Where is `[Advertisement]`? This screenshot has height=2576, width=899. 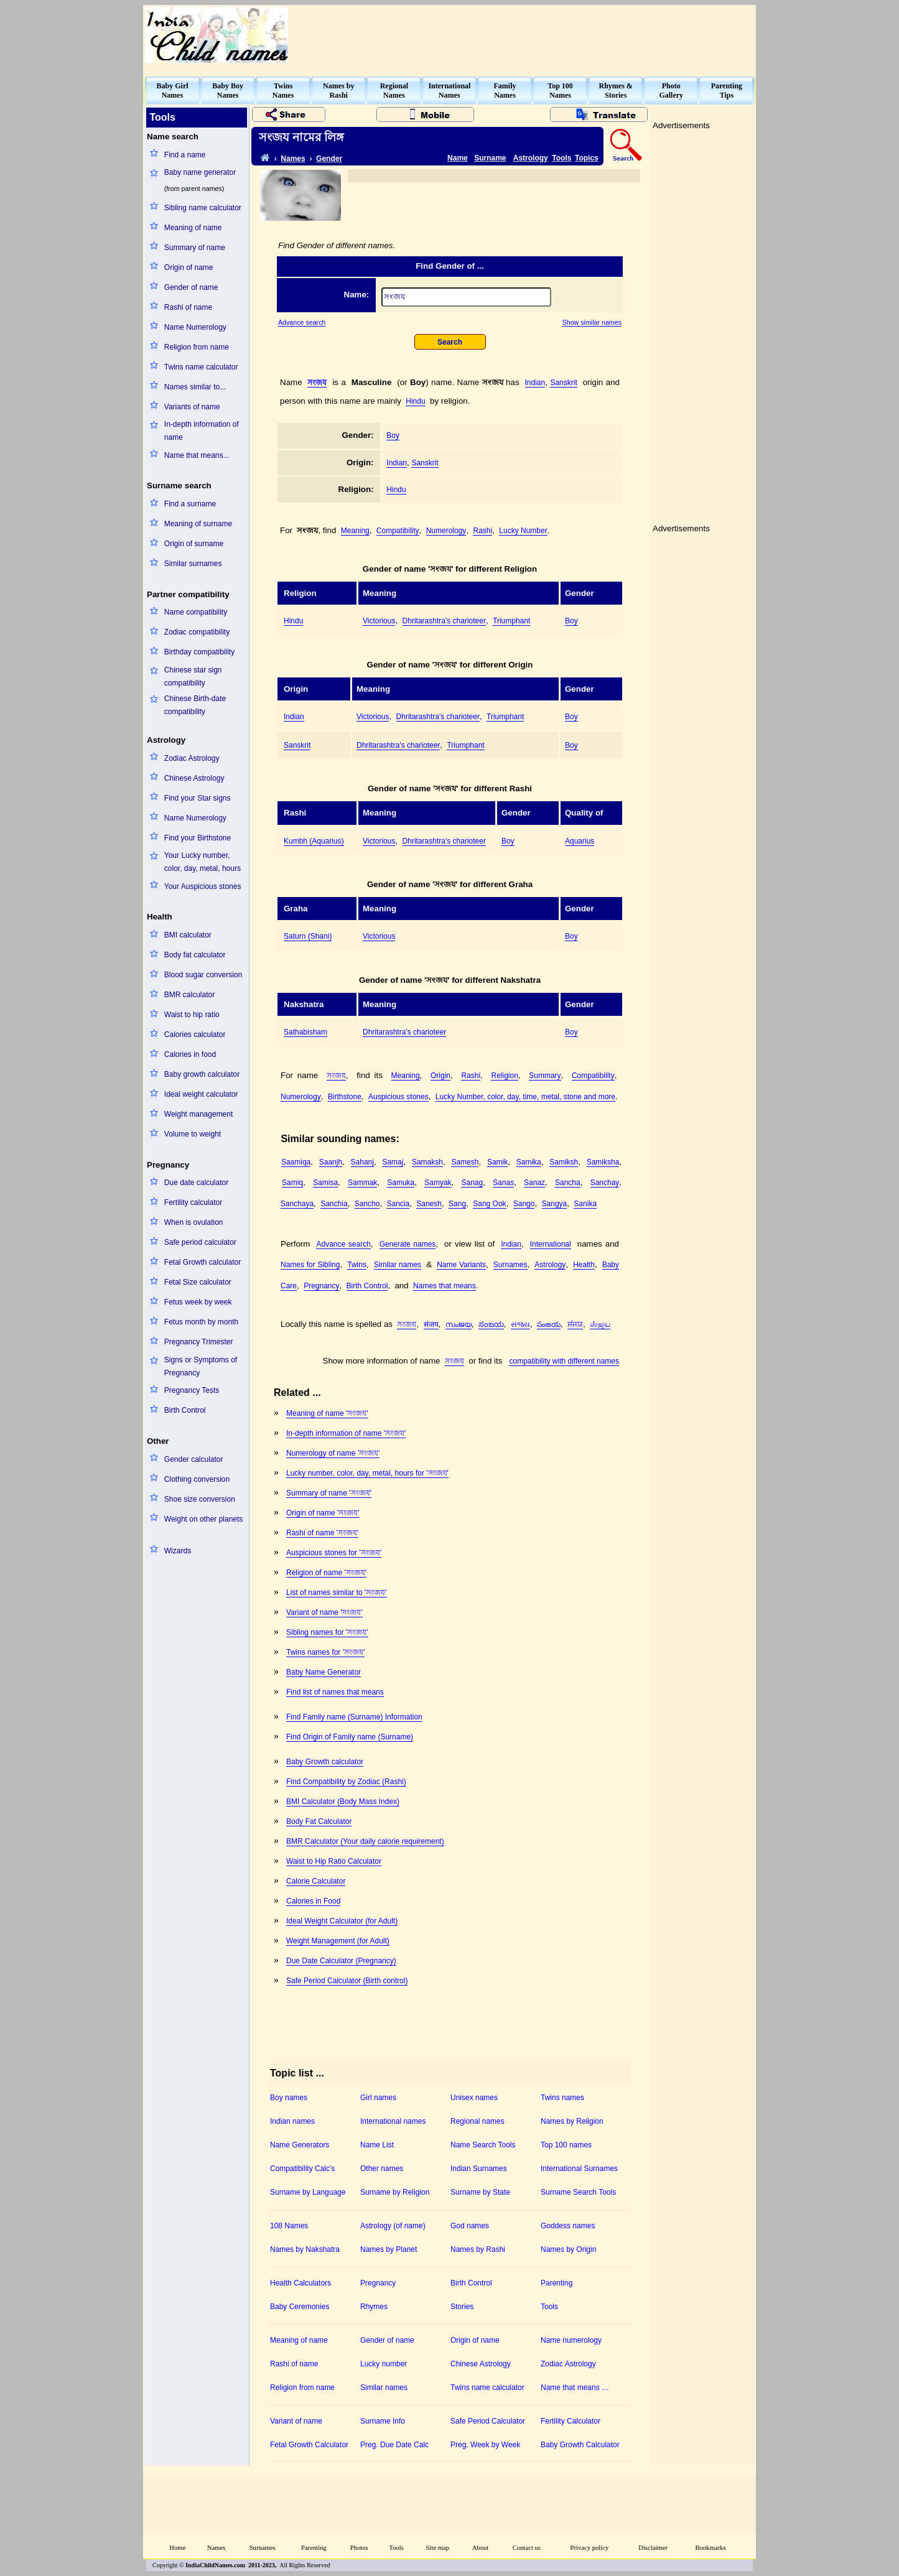
[Advertisement] is located at coordinates (527, 35).